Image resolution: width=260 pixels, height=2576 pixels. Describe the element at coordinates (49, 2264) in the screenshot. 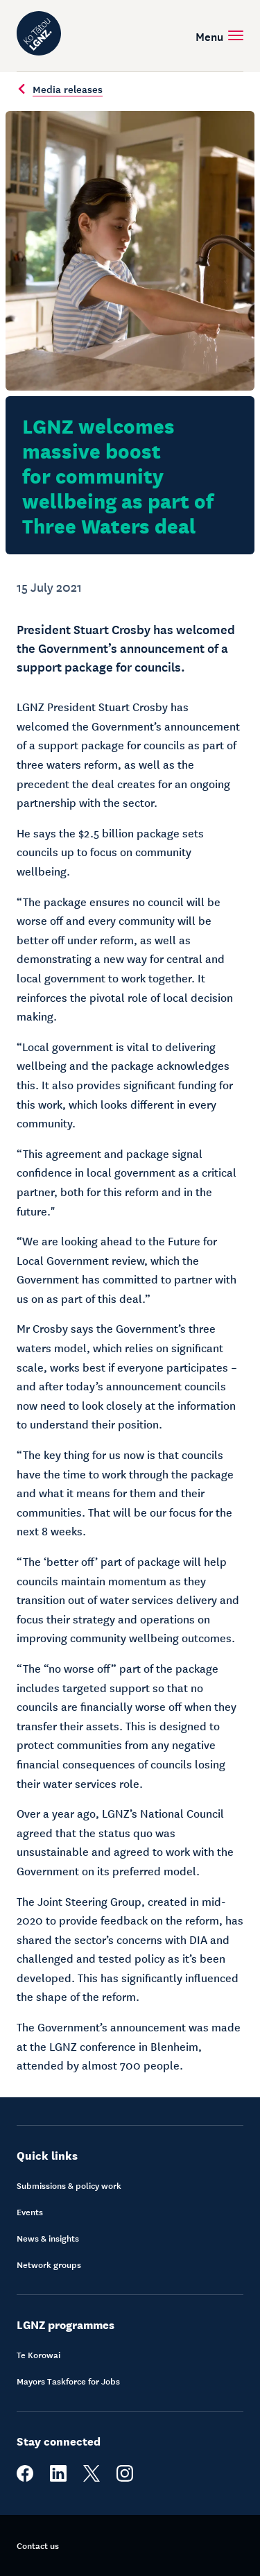

I see `Network groups` at that location.